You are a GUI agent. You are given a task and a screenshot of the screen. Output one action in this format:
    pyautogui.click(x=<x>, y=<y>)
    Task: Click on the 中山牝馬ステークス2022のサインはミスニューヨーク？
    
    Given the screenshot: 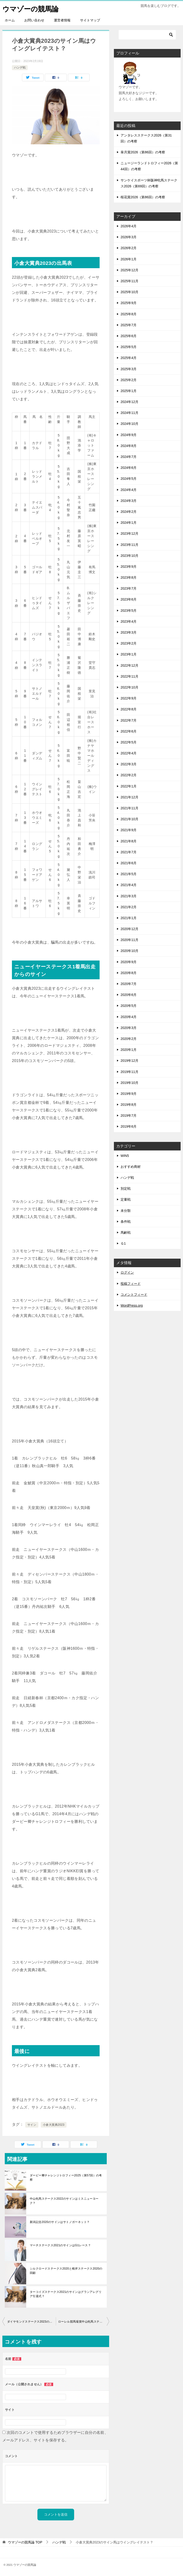 What is the action you would take?
    pyautogui.click(x=64, y=2201)
    